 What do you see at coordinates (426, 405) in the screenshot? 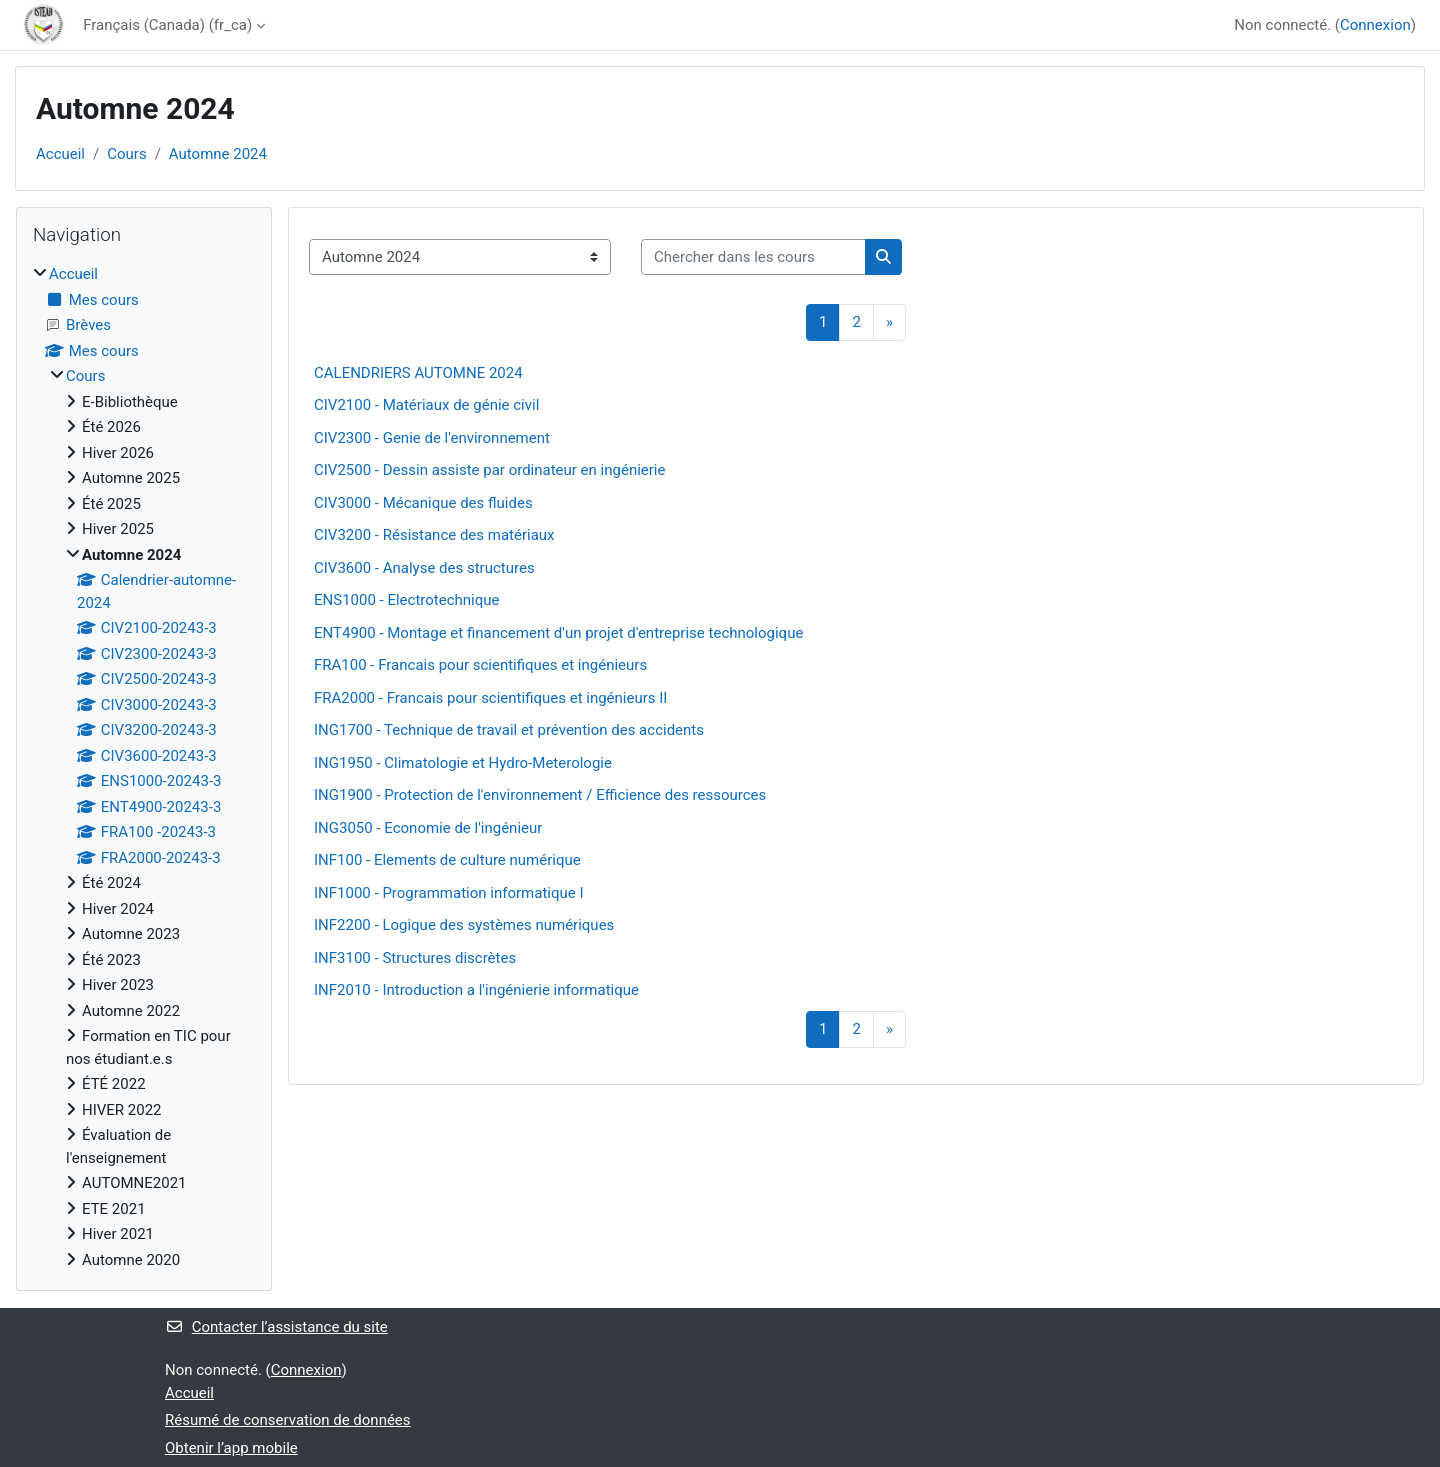
I see `CIV2100 - Matériaux de génie civil` at bounding box center [426, 405].